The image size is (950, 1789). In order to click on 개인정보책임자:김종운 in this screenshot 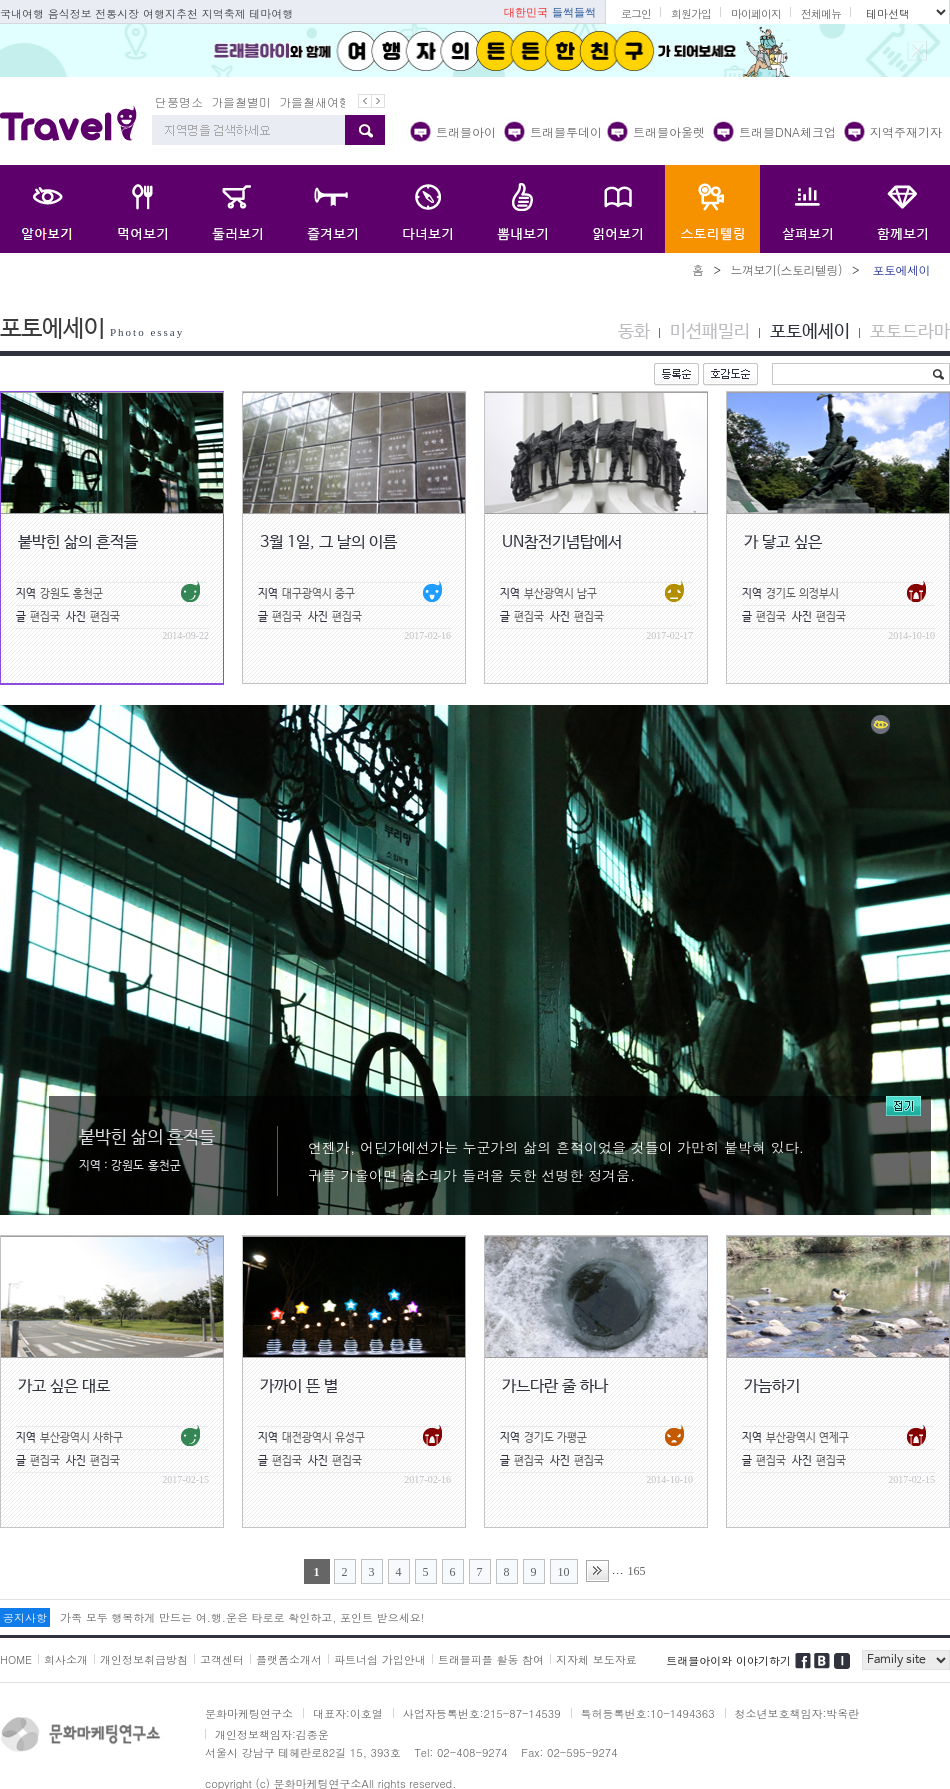, I will do `click(272, 1734)`.